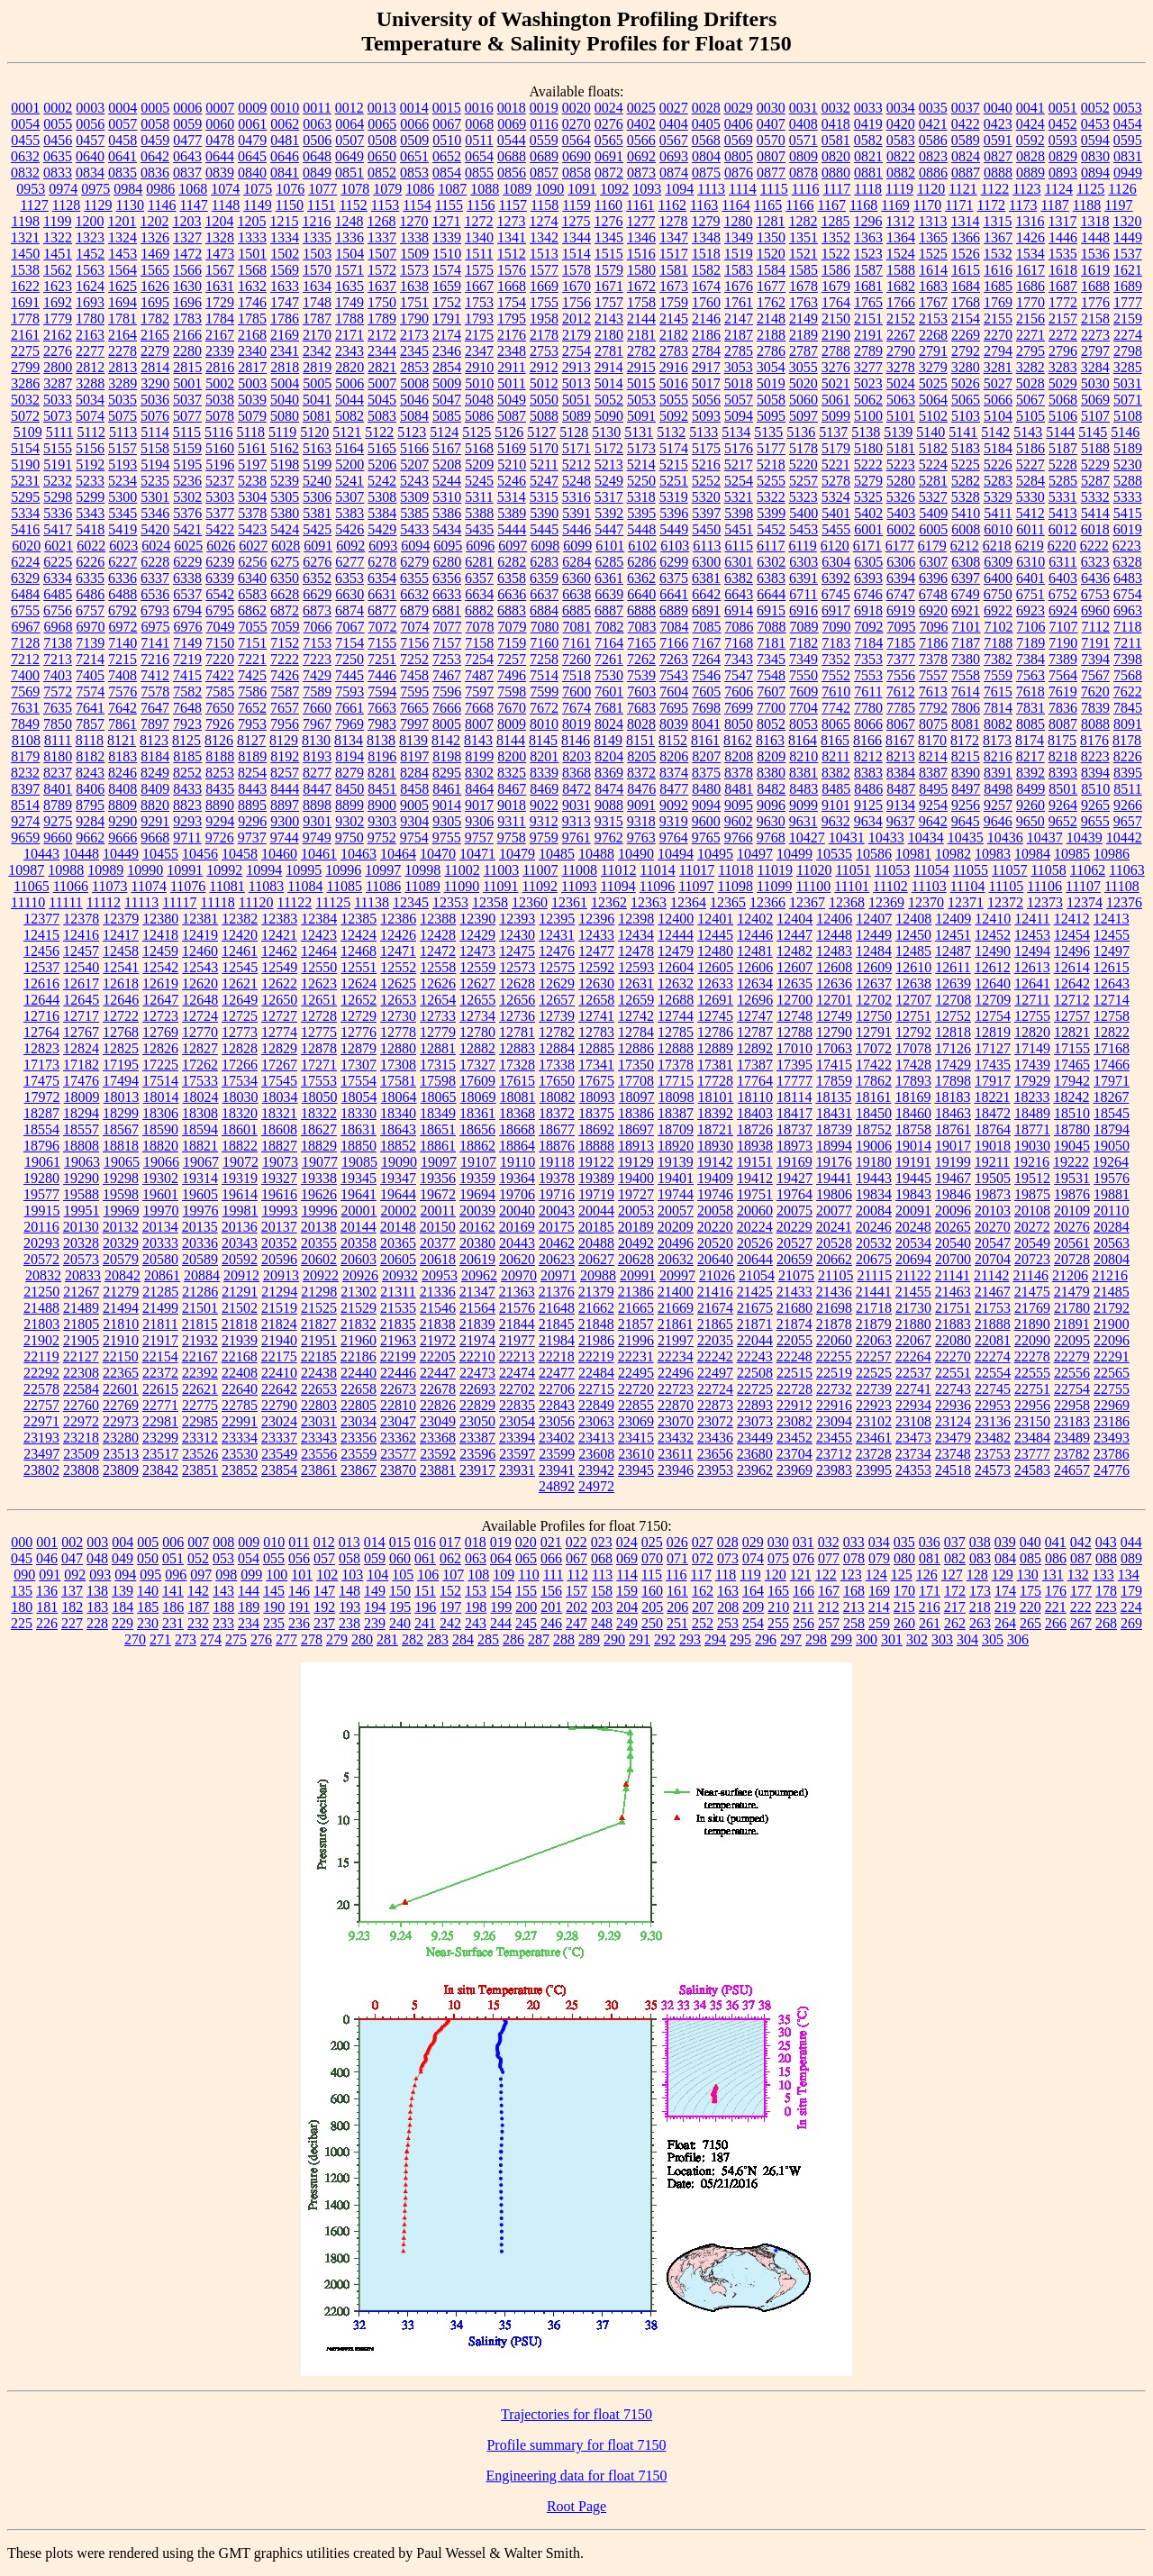  I want to click on 2188, so click(771, 334).